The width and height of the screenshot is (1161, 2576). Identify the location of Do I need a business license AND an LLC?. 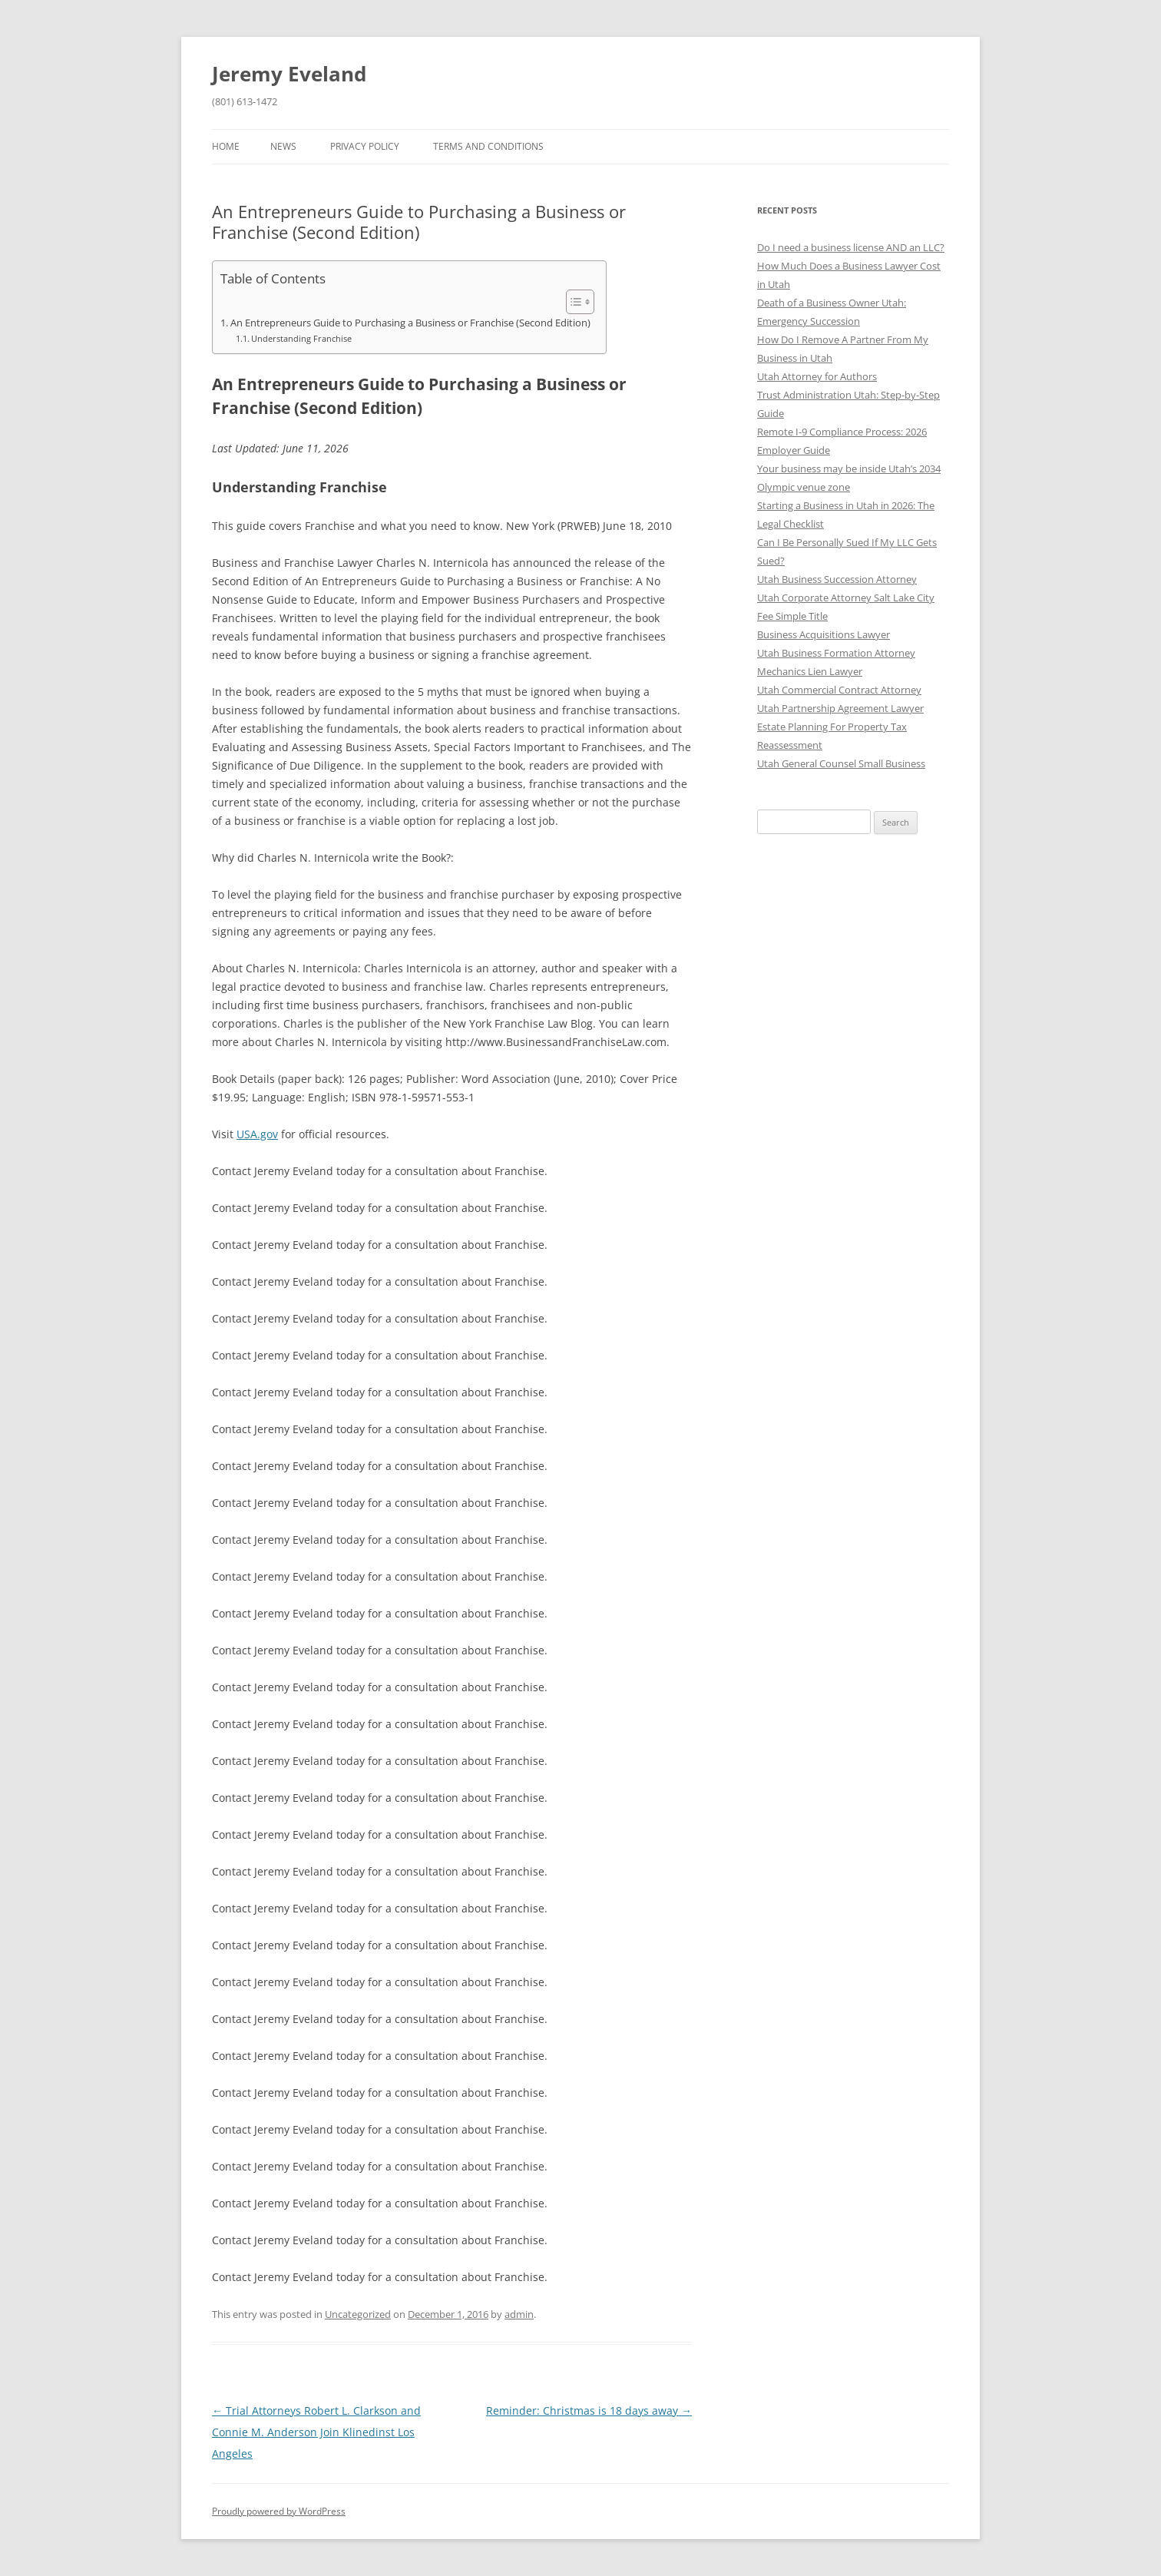
(850, 247).